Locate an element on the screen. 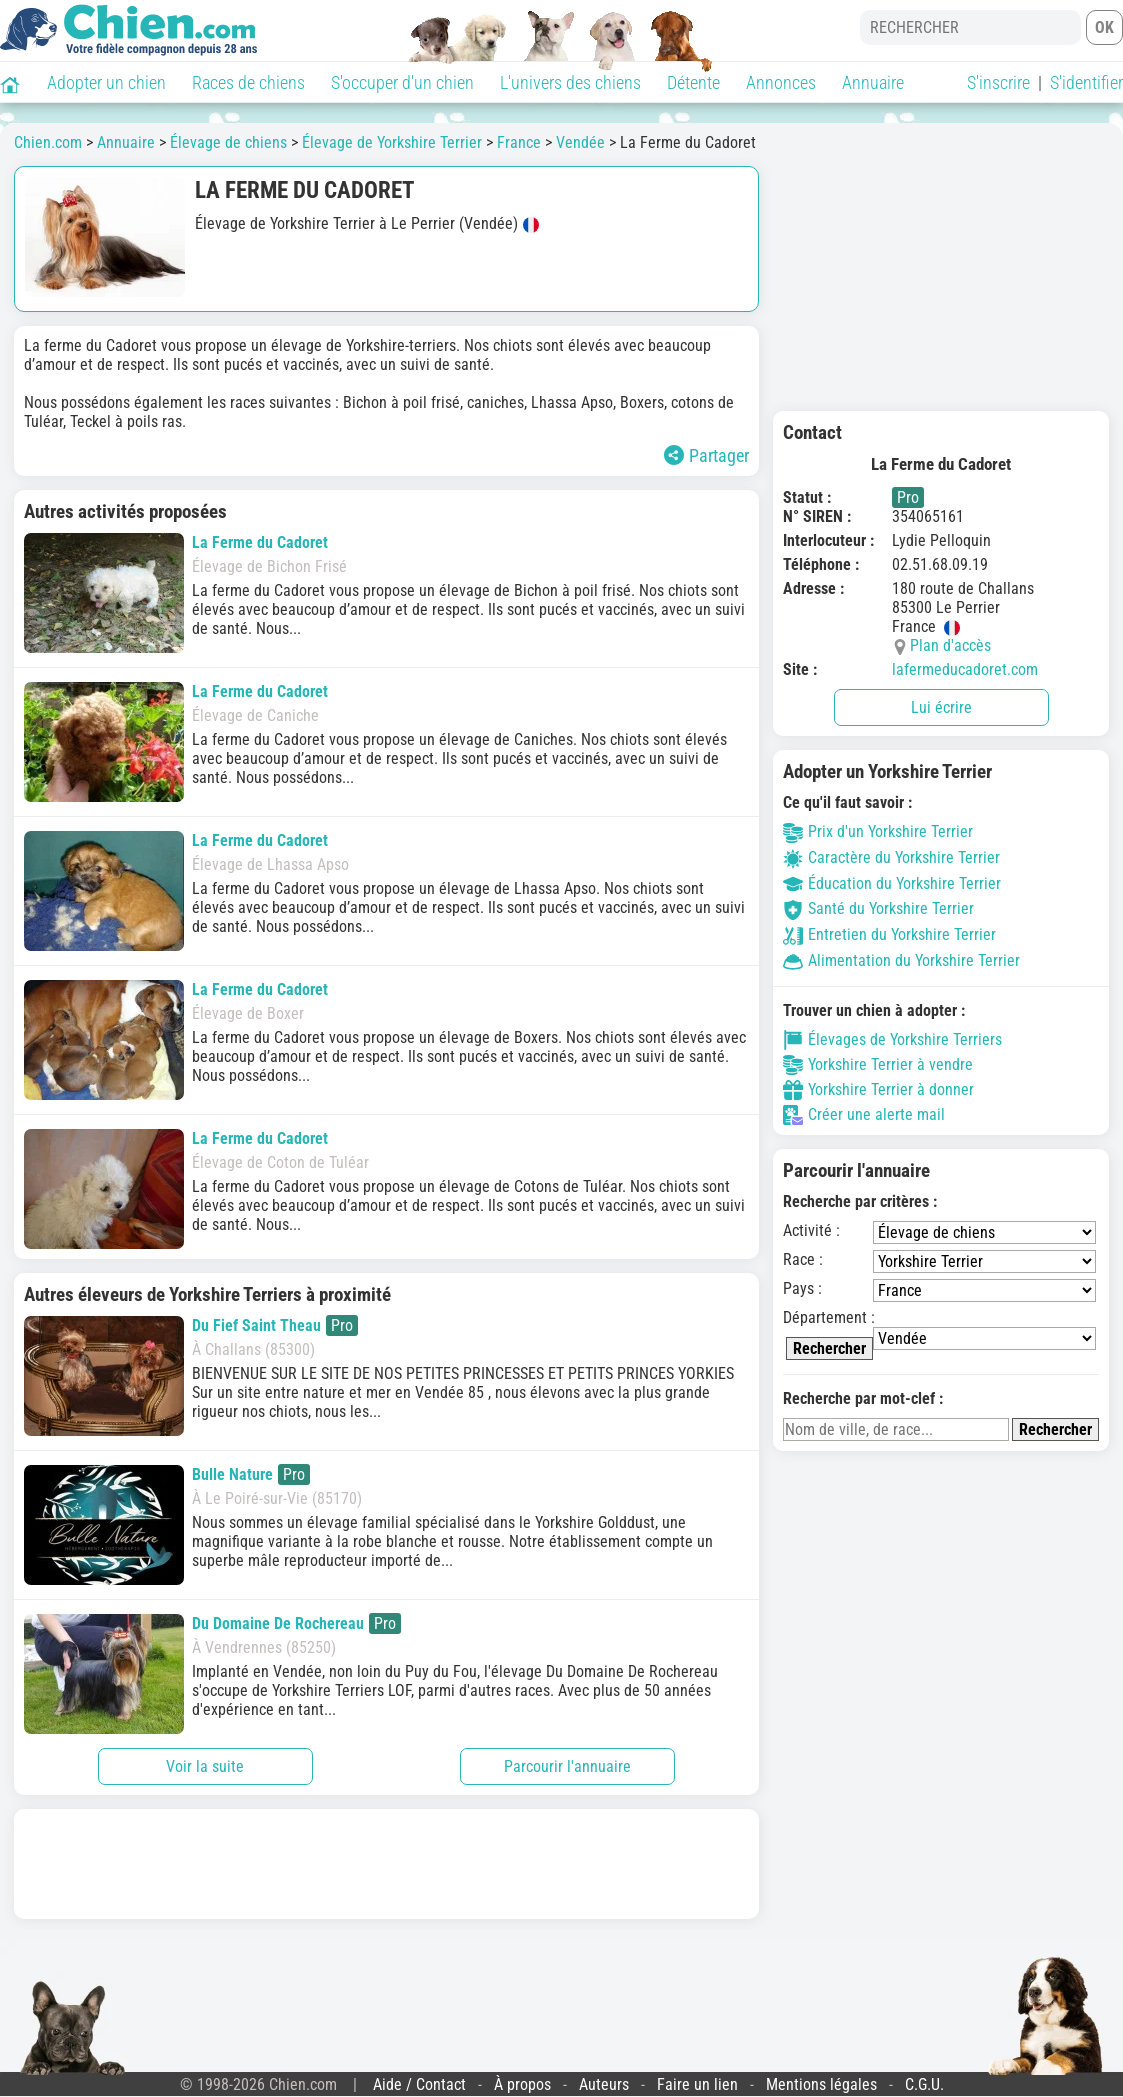  Auteurs is located at coordinates (604, 2084).